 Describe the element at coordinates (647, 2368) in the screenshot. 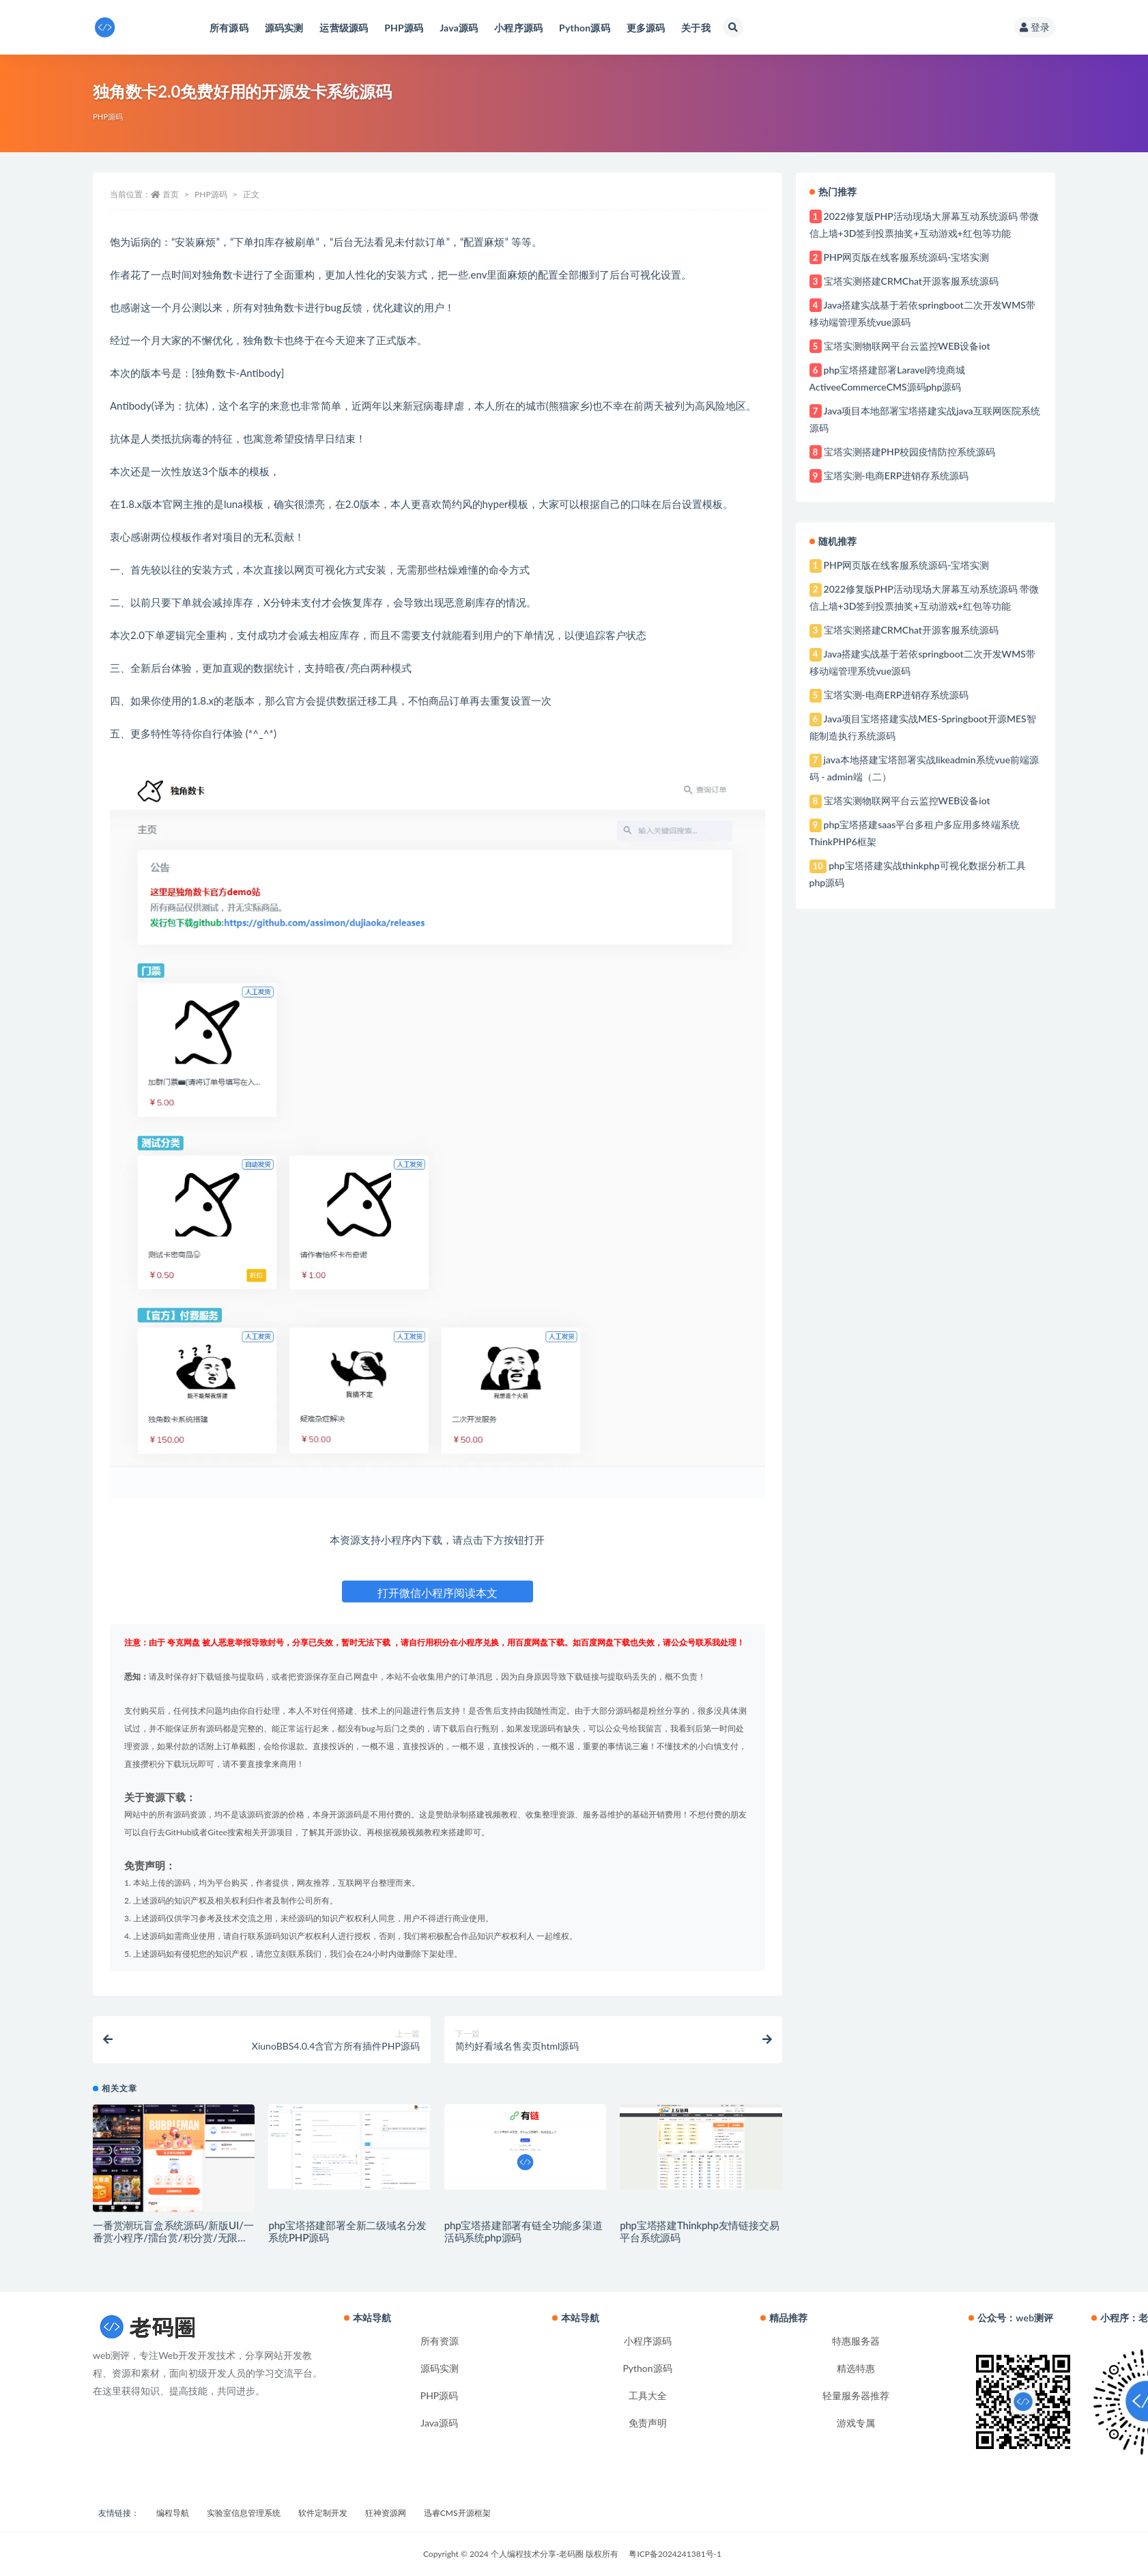

I see `Python源码` at that location.